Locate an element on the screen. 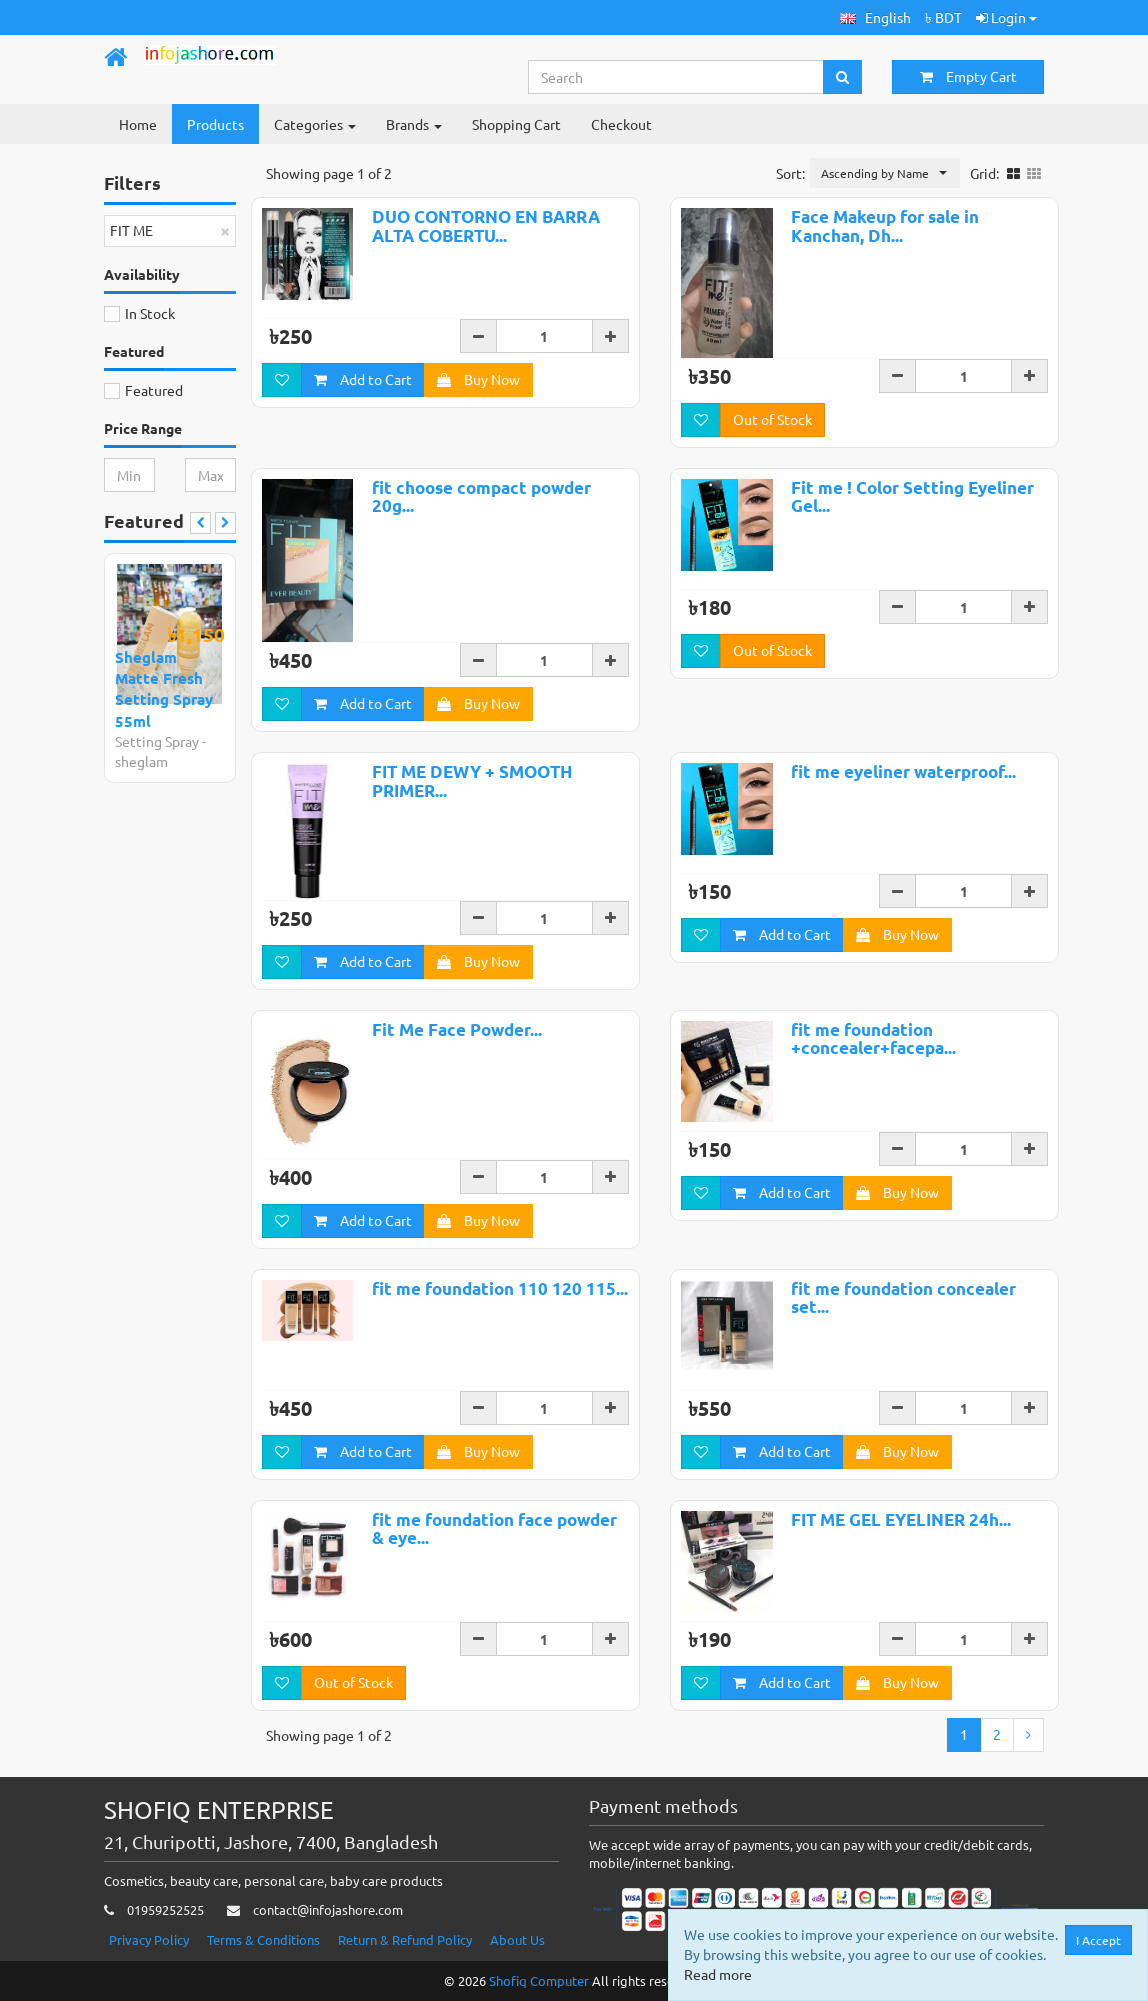 The height and width of the screenshot is (2001, 1148). Login is located at coordinates (1006, 17).